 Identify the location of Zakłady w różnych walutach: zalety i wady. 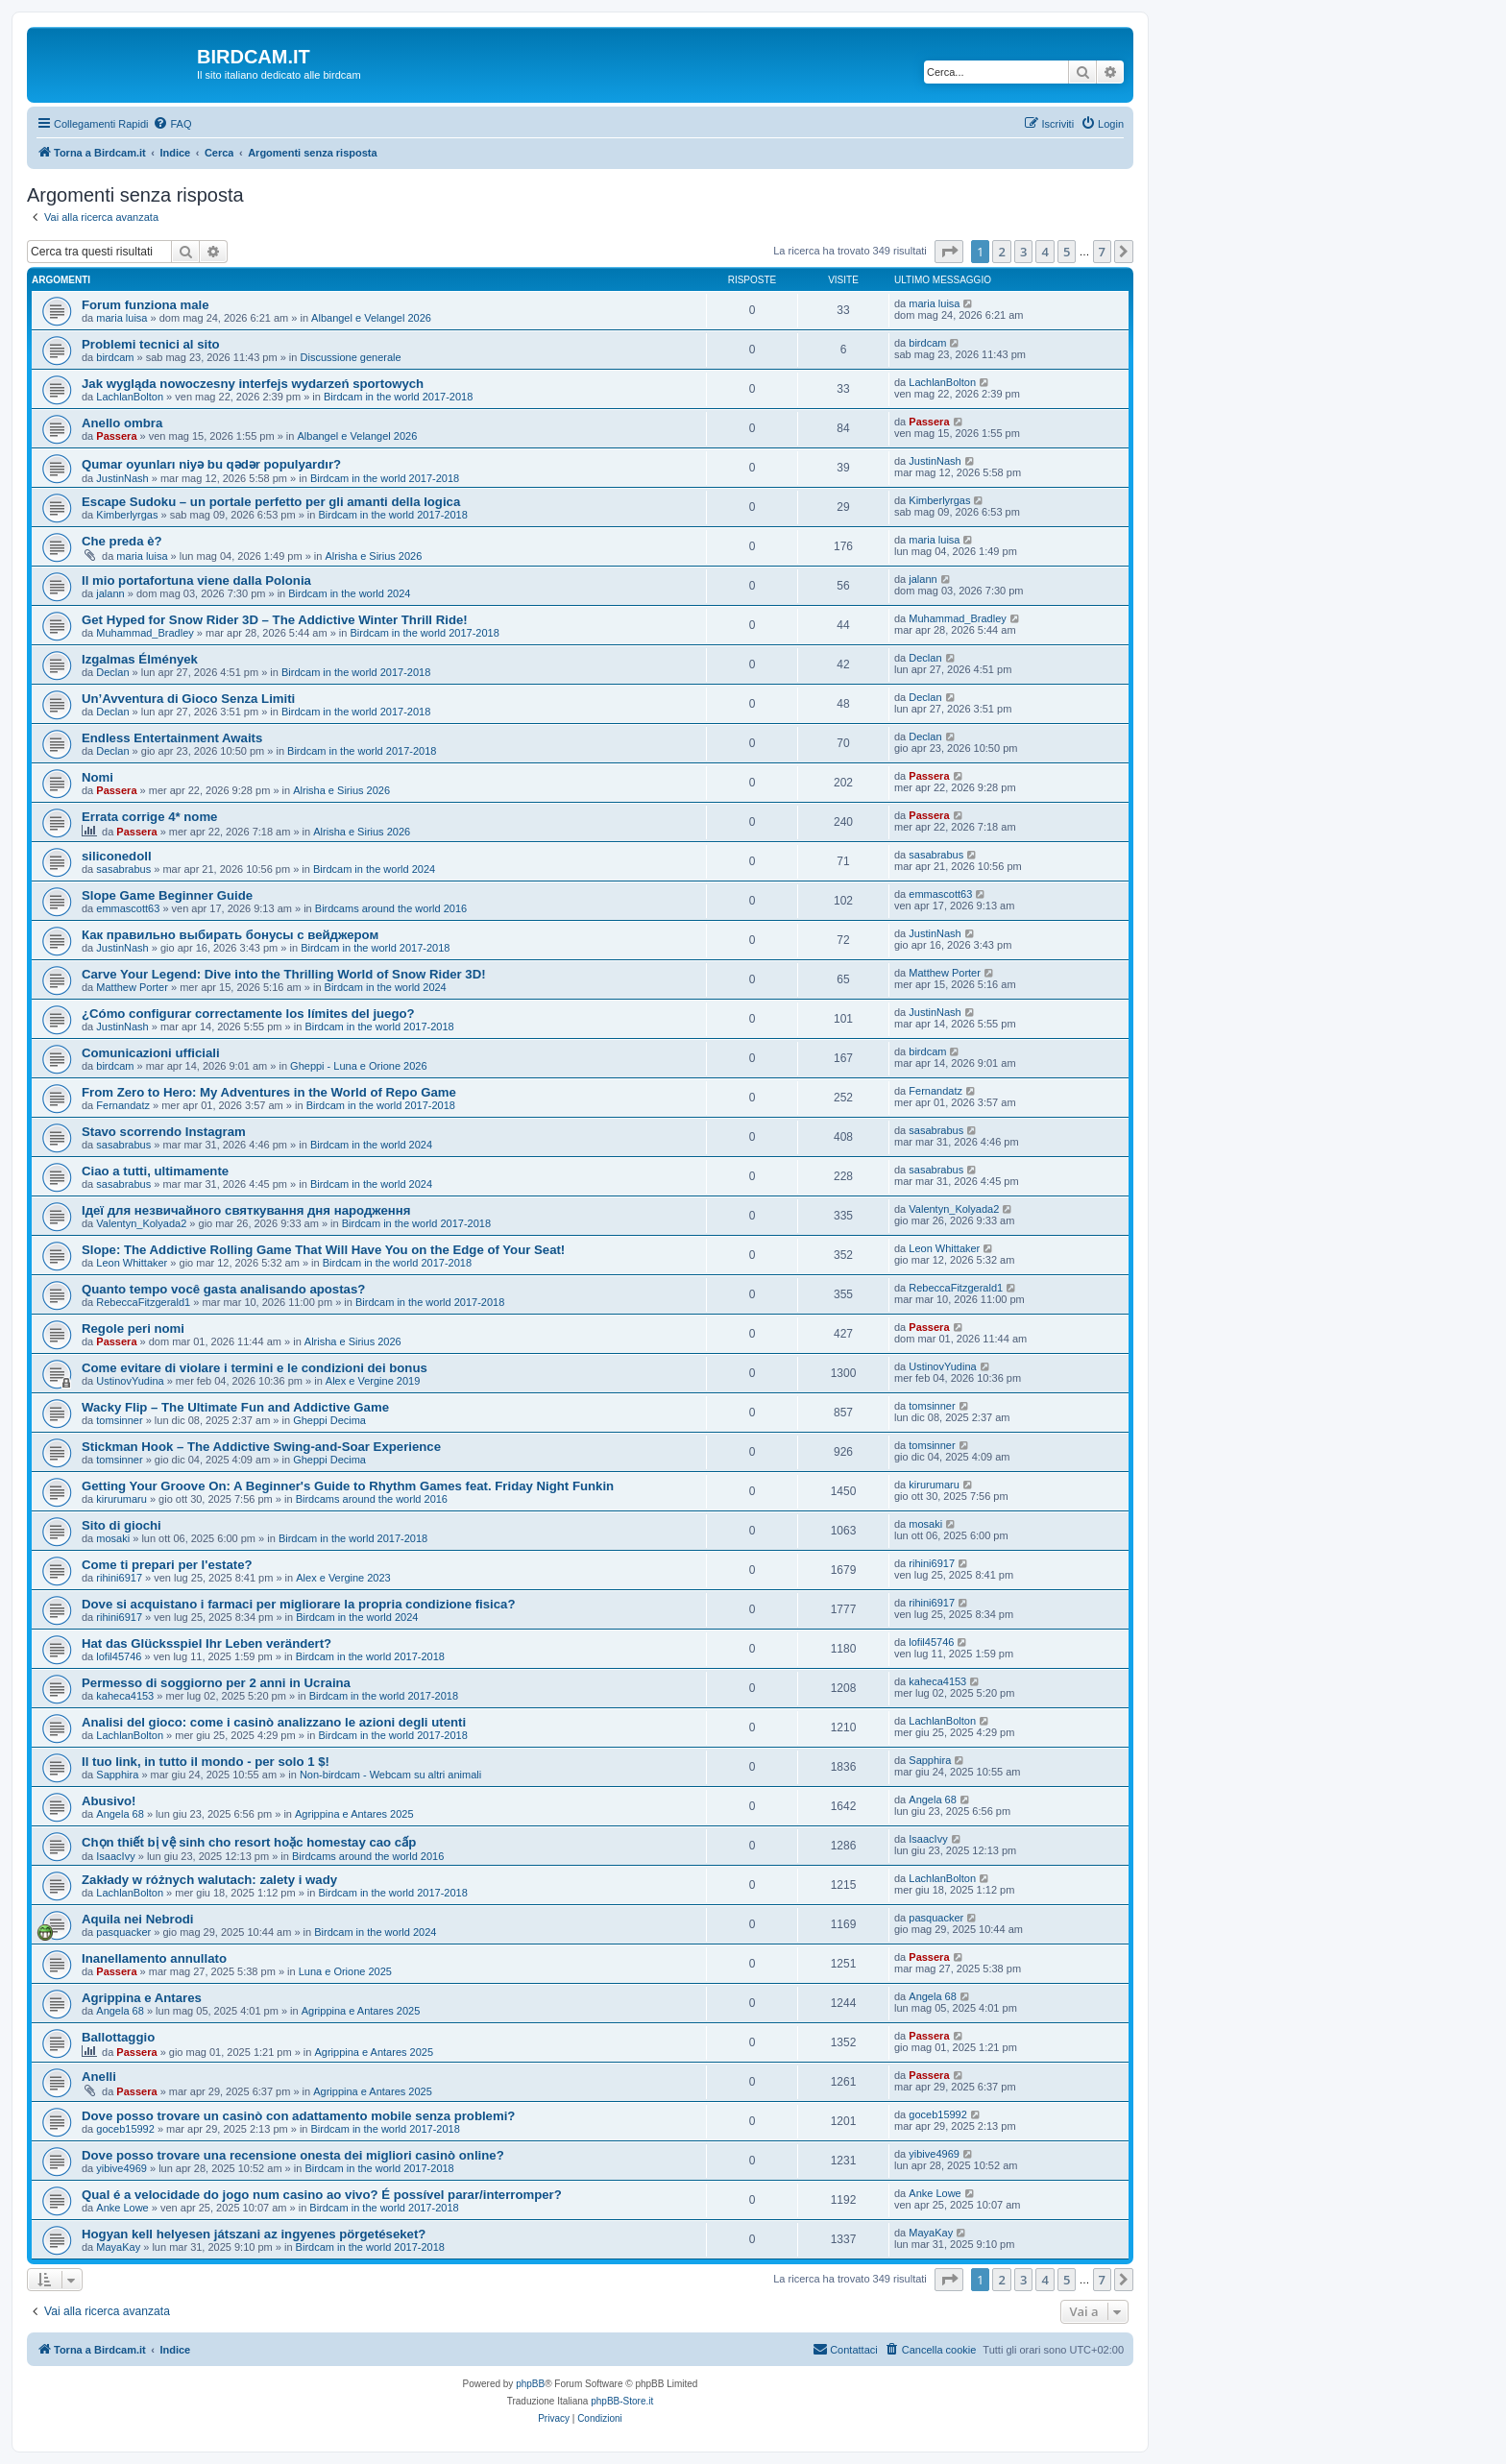
(209, 1879).